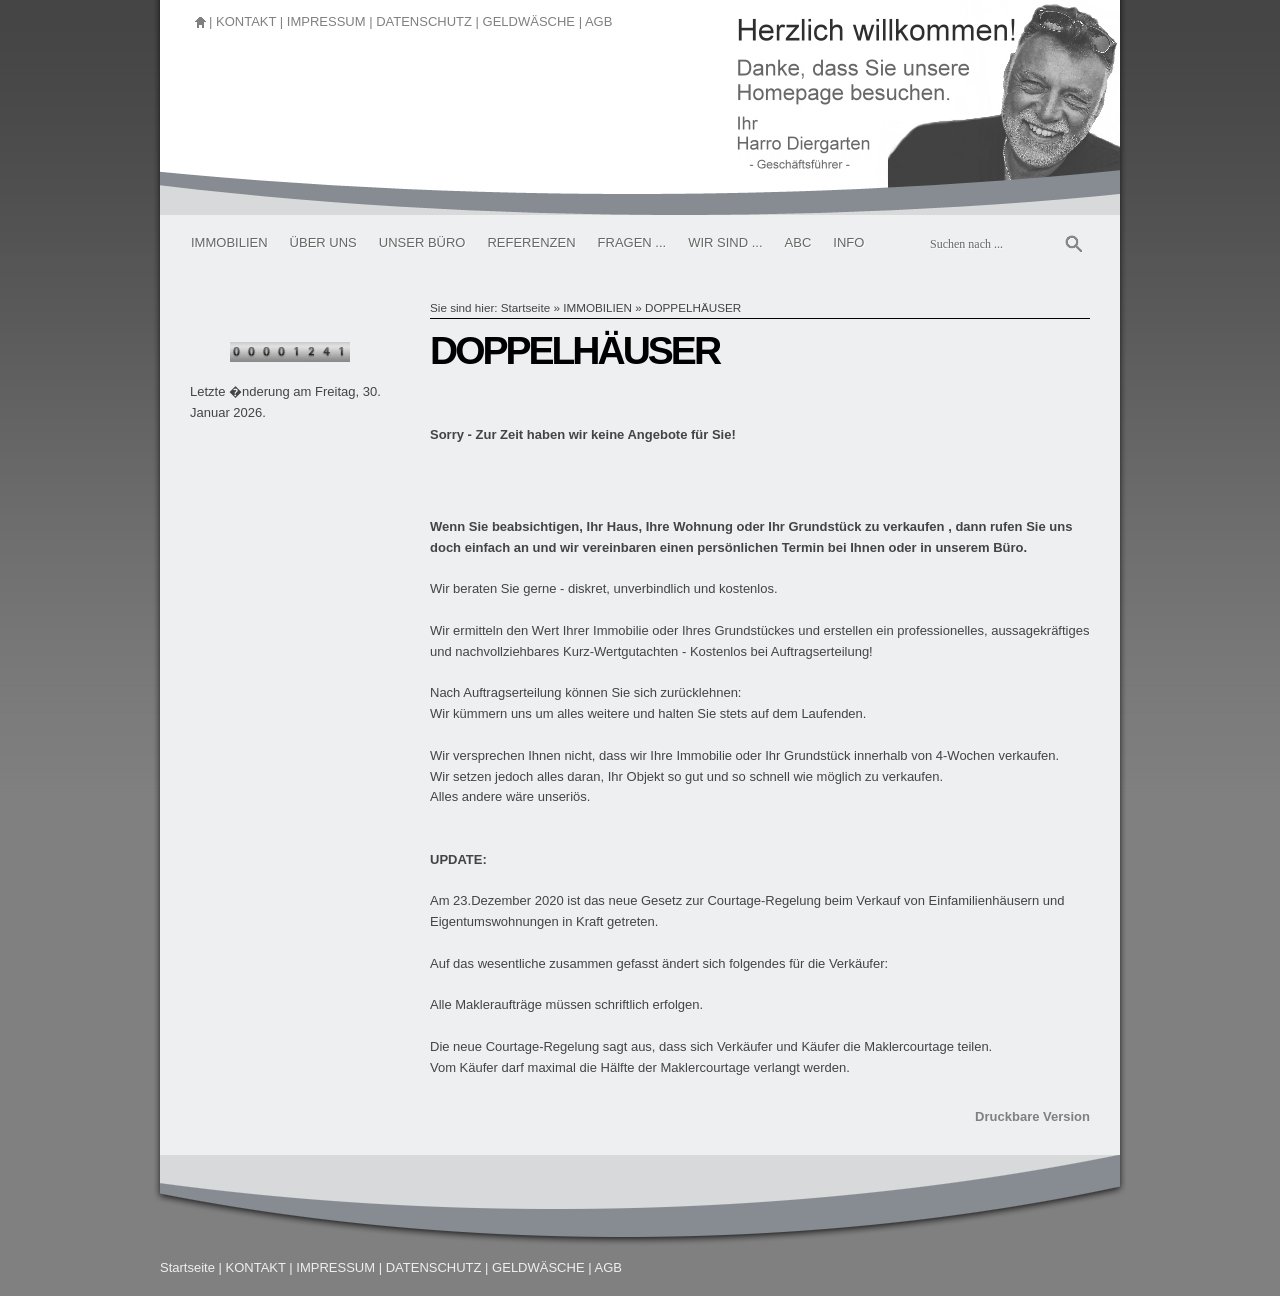 Image resolution: width=1280 pixels, height=1296 pixels. I want to click on REFERENZEN, so click(531, 242).